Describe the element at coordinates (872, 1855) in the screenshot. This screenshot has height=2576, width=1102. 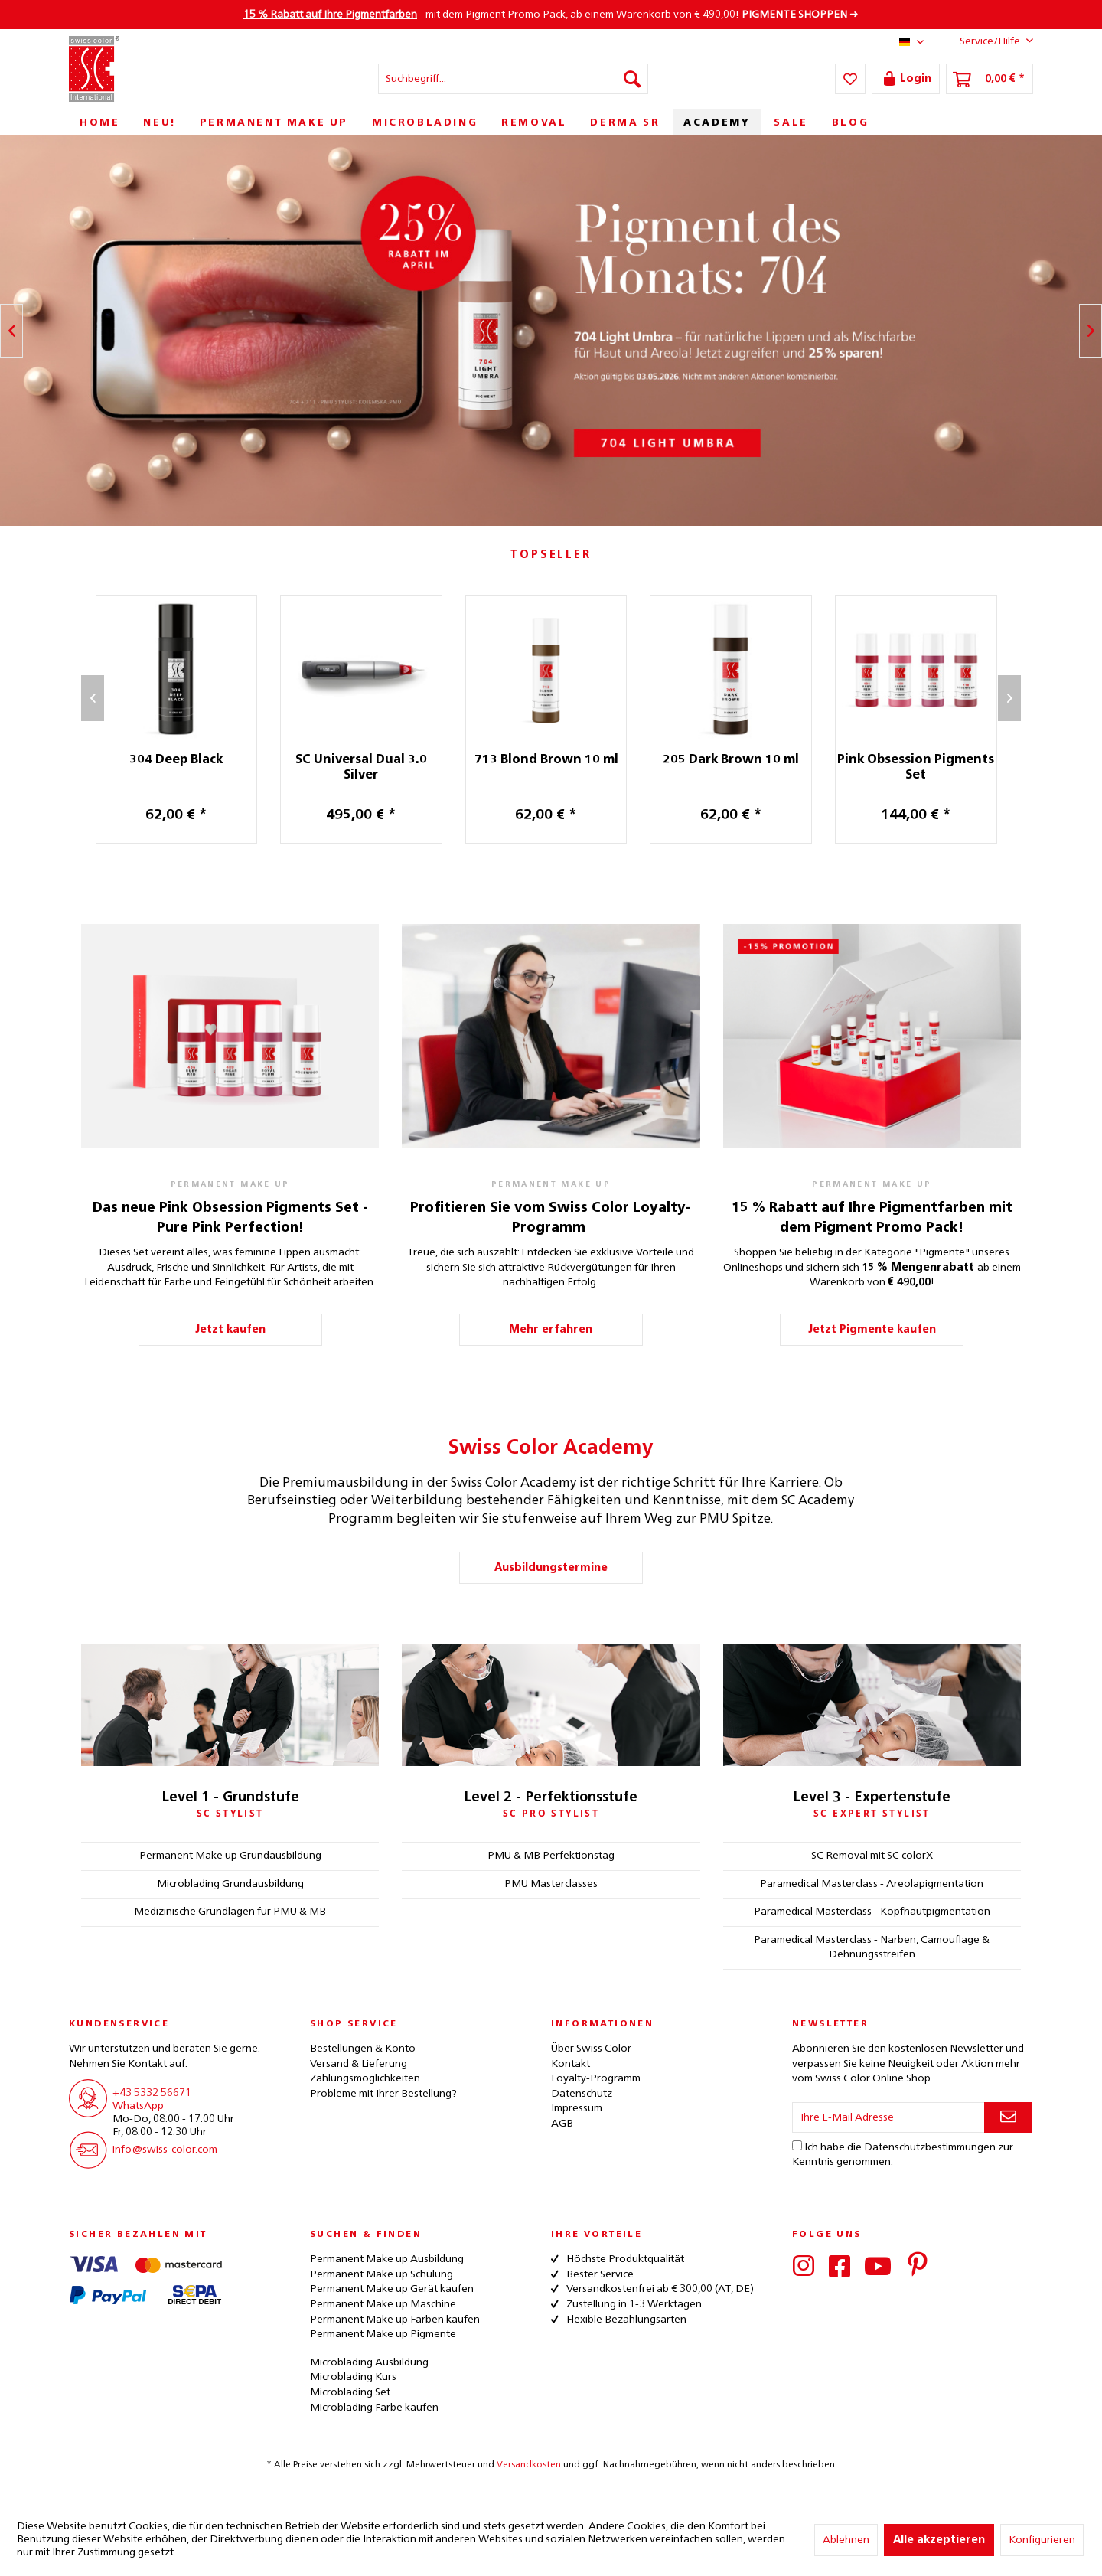
I see `SC Removal mit SC colorX` at that location.